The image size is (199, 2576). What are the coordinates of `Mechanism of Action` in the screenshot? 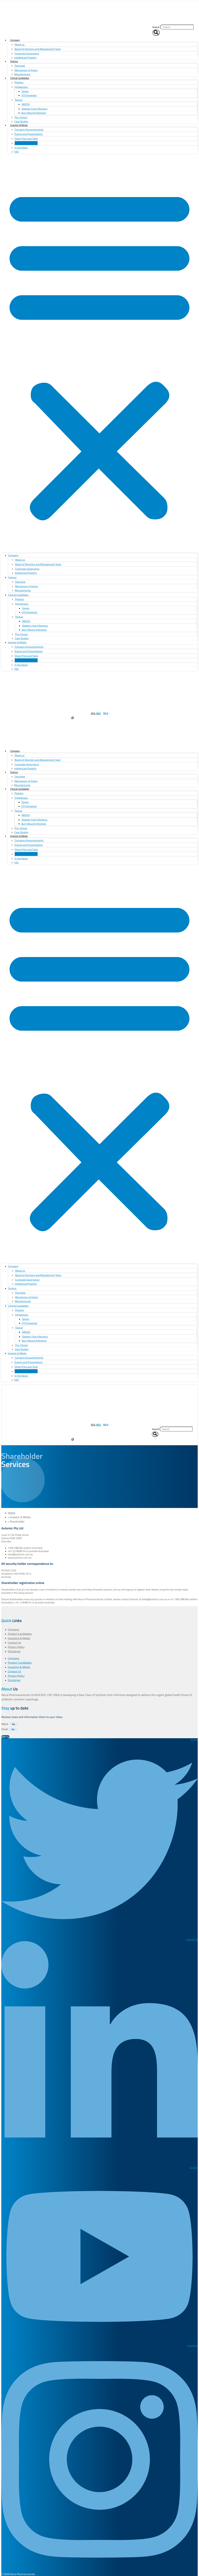 It's located at (26, 70).